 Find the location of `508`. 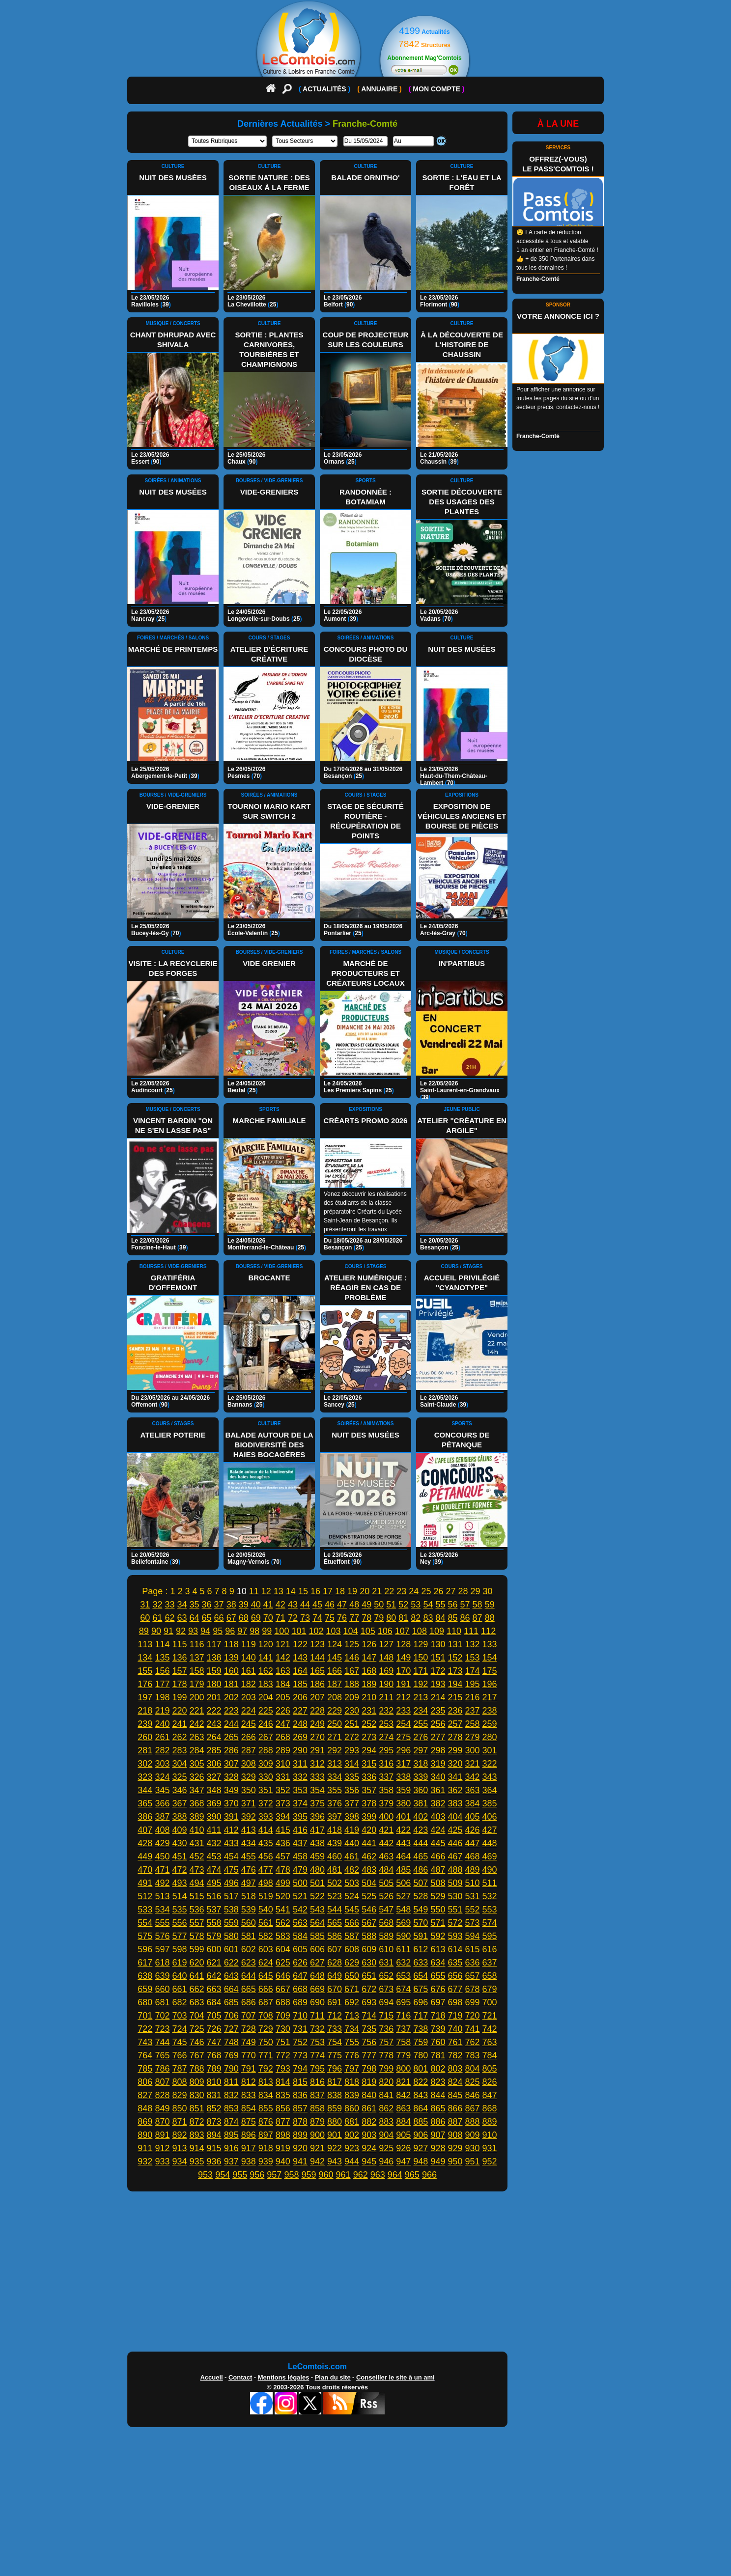

508 is located at coordinates (437, 1883).